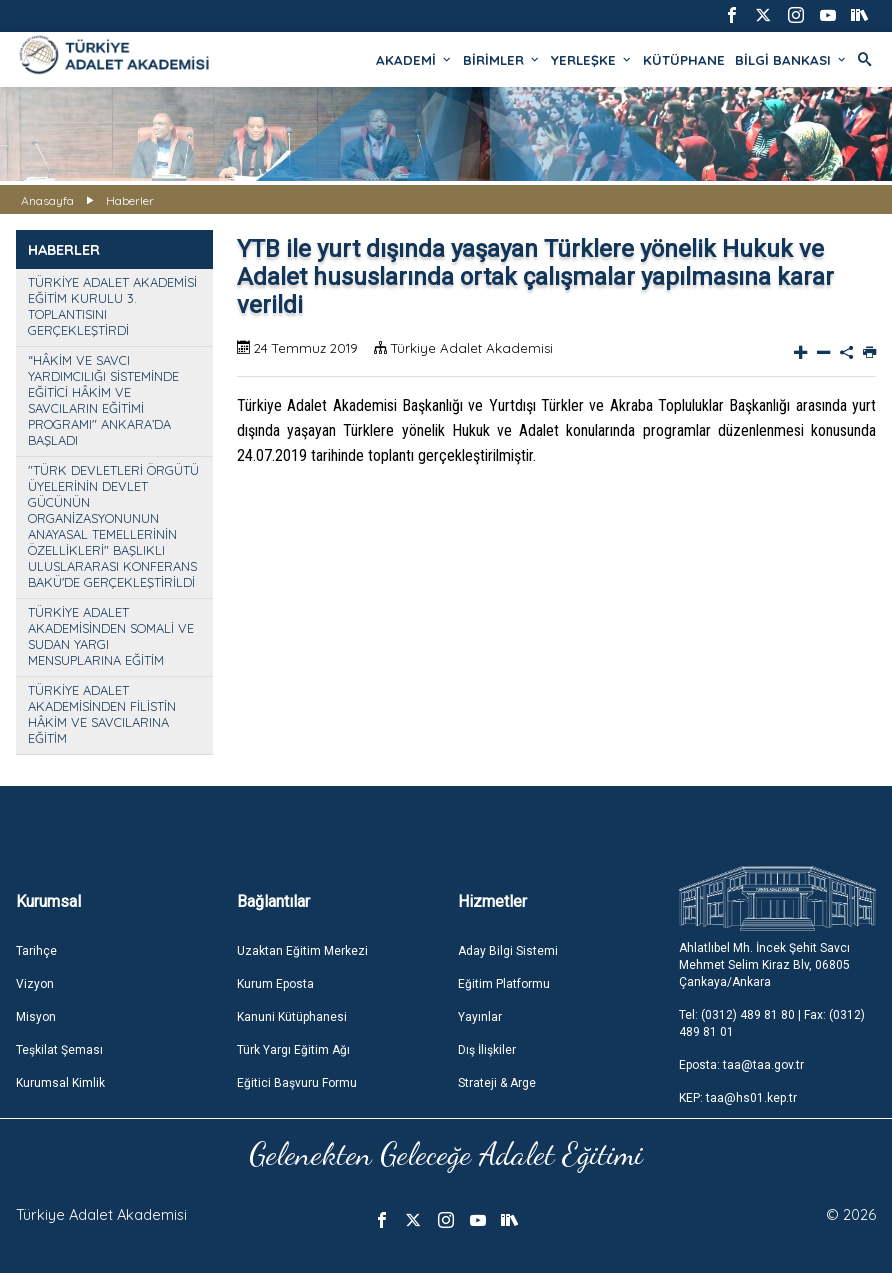 The height and width of the screenshot is (1273, 892). What do you see at coordinates (480, 1017) in the screenshot?
I see `Yayınlar` at bounding box center [480, 1017].